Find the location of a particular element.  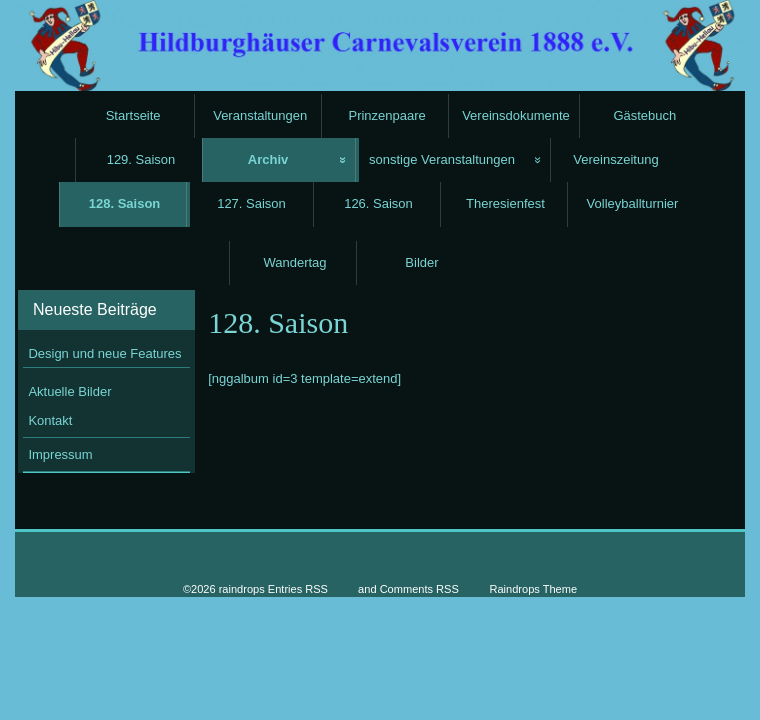

Veranstaltungen is located at coordinates (260, 115).